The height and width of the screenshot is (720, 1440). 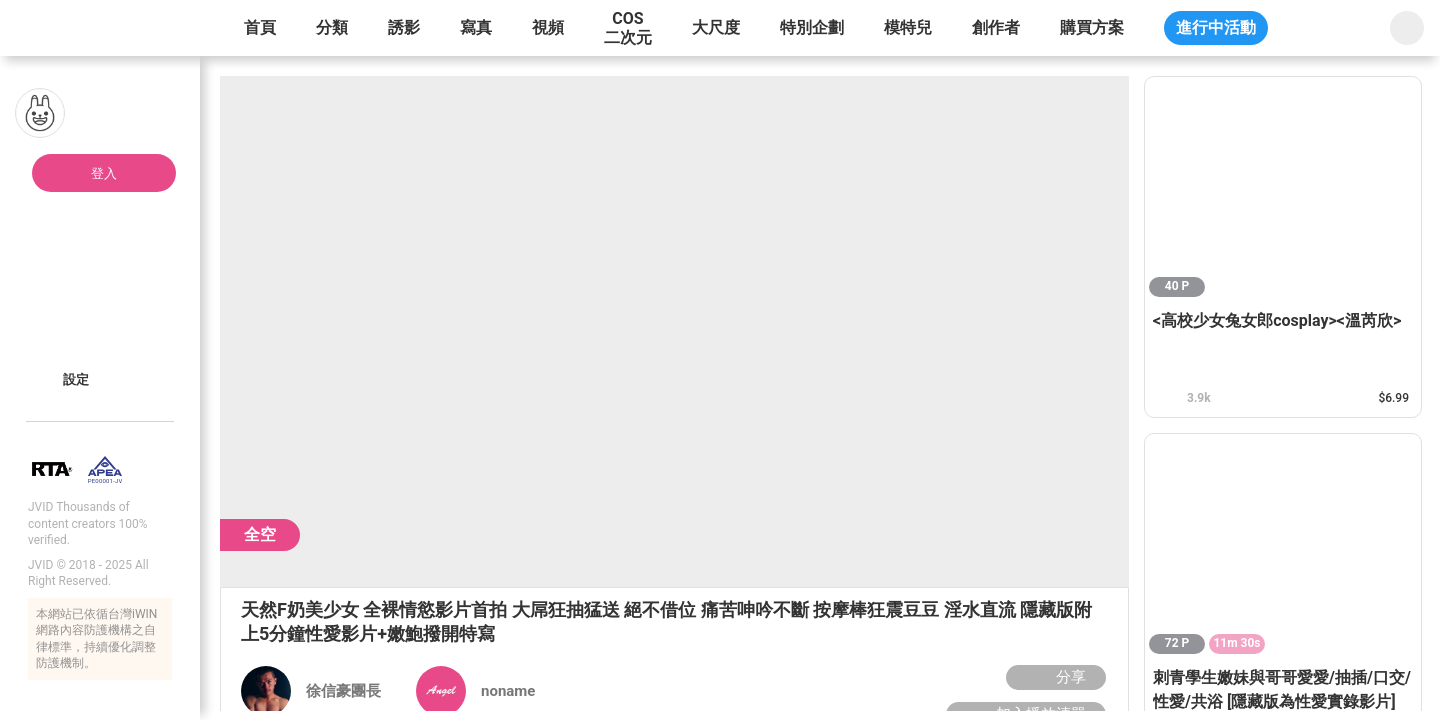 What do you see at coordinates (476, 27) in the screenshot?
I see `寫真` at bounding box center [476, 27].